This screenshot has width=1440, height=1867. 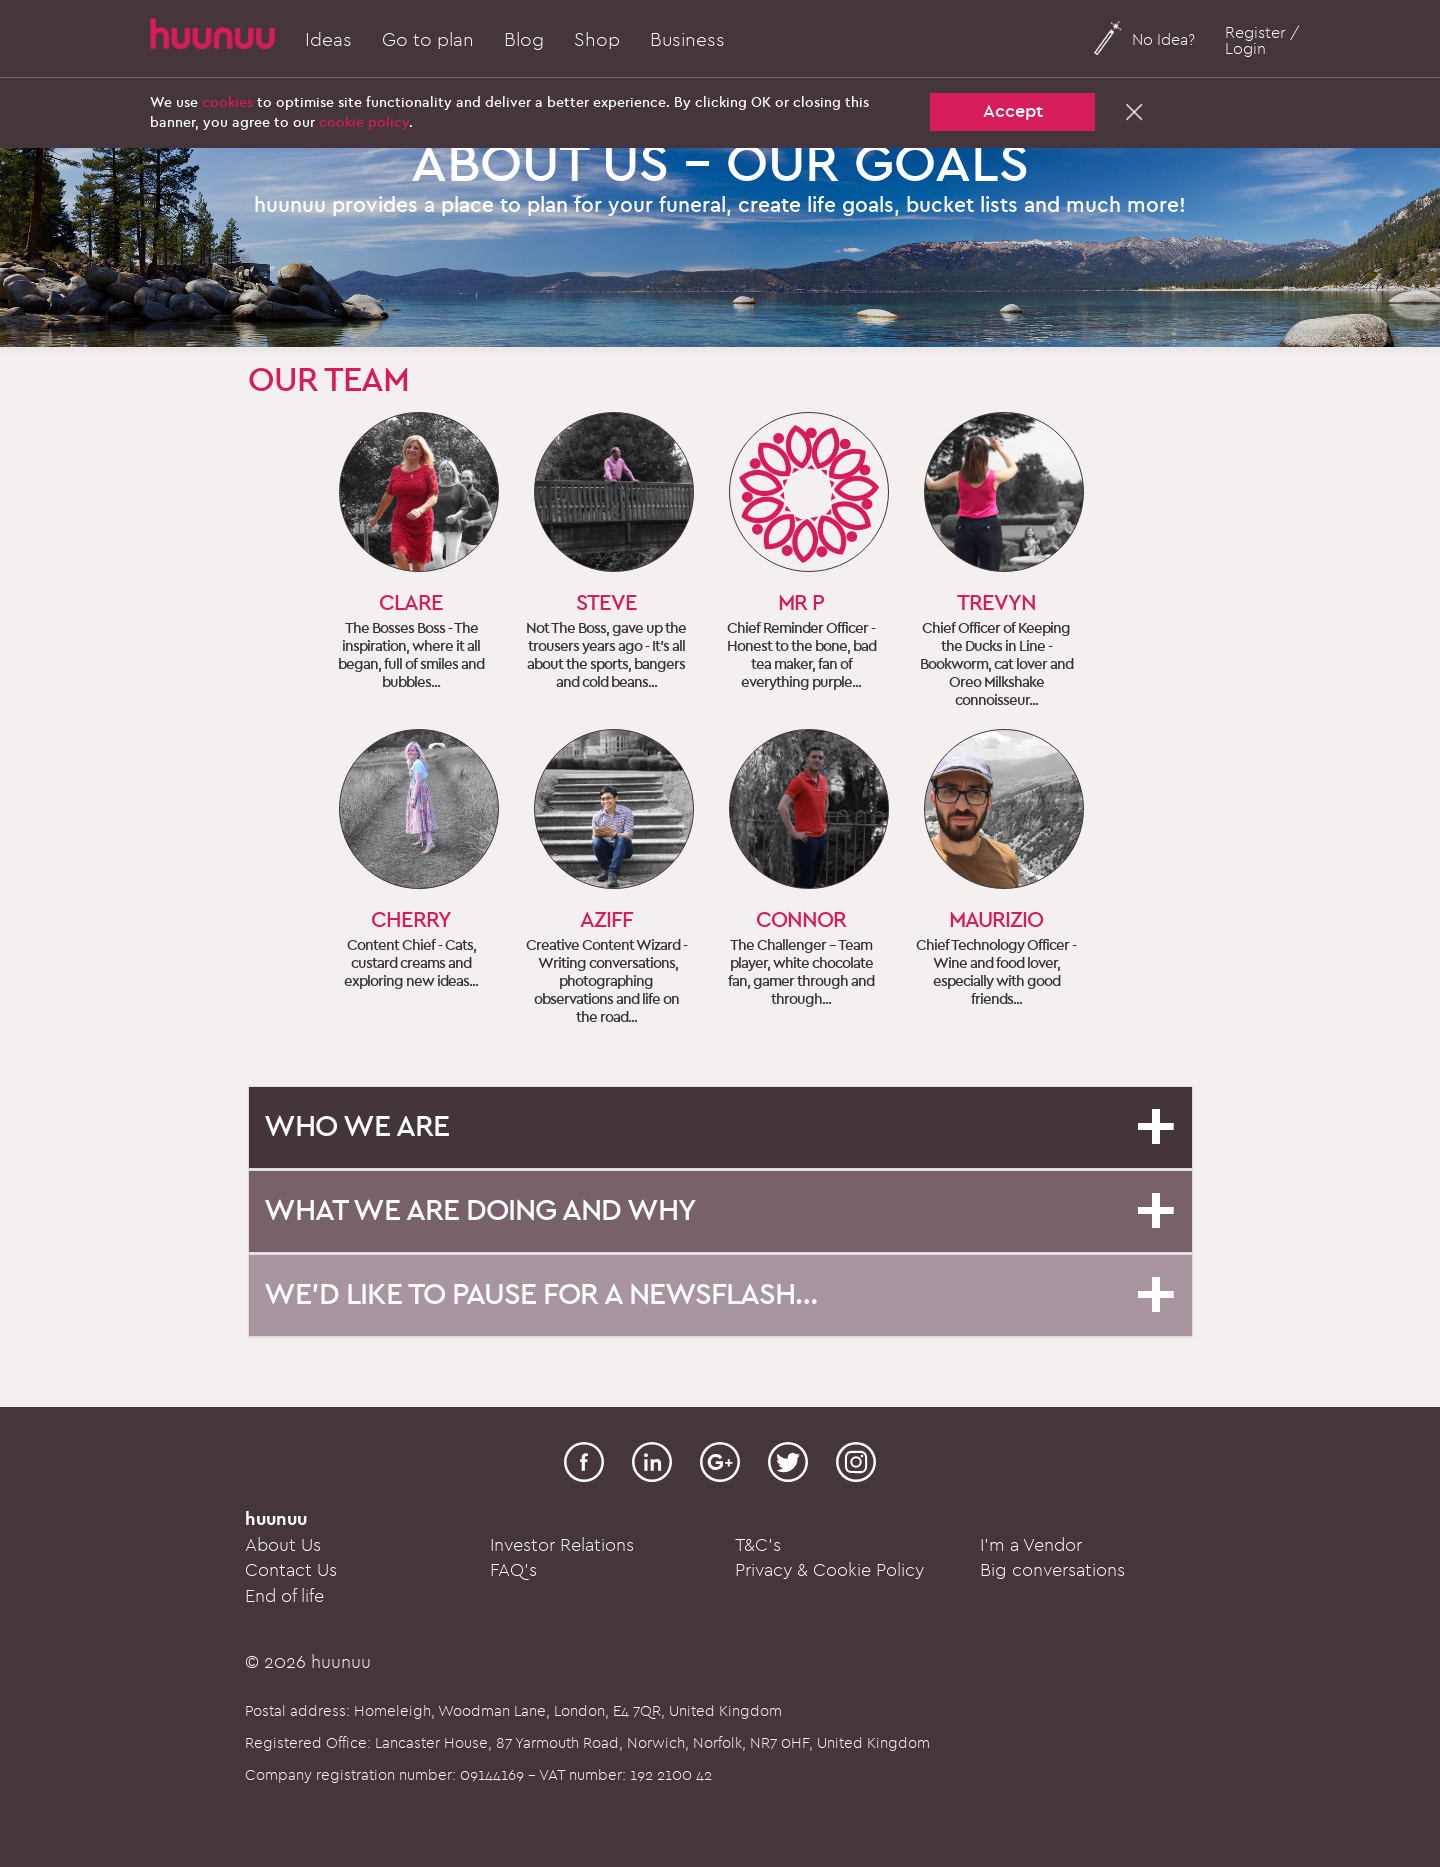 I want to click on FAQ's, so click(x=513, y=1570).